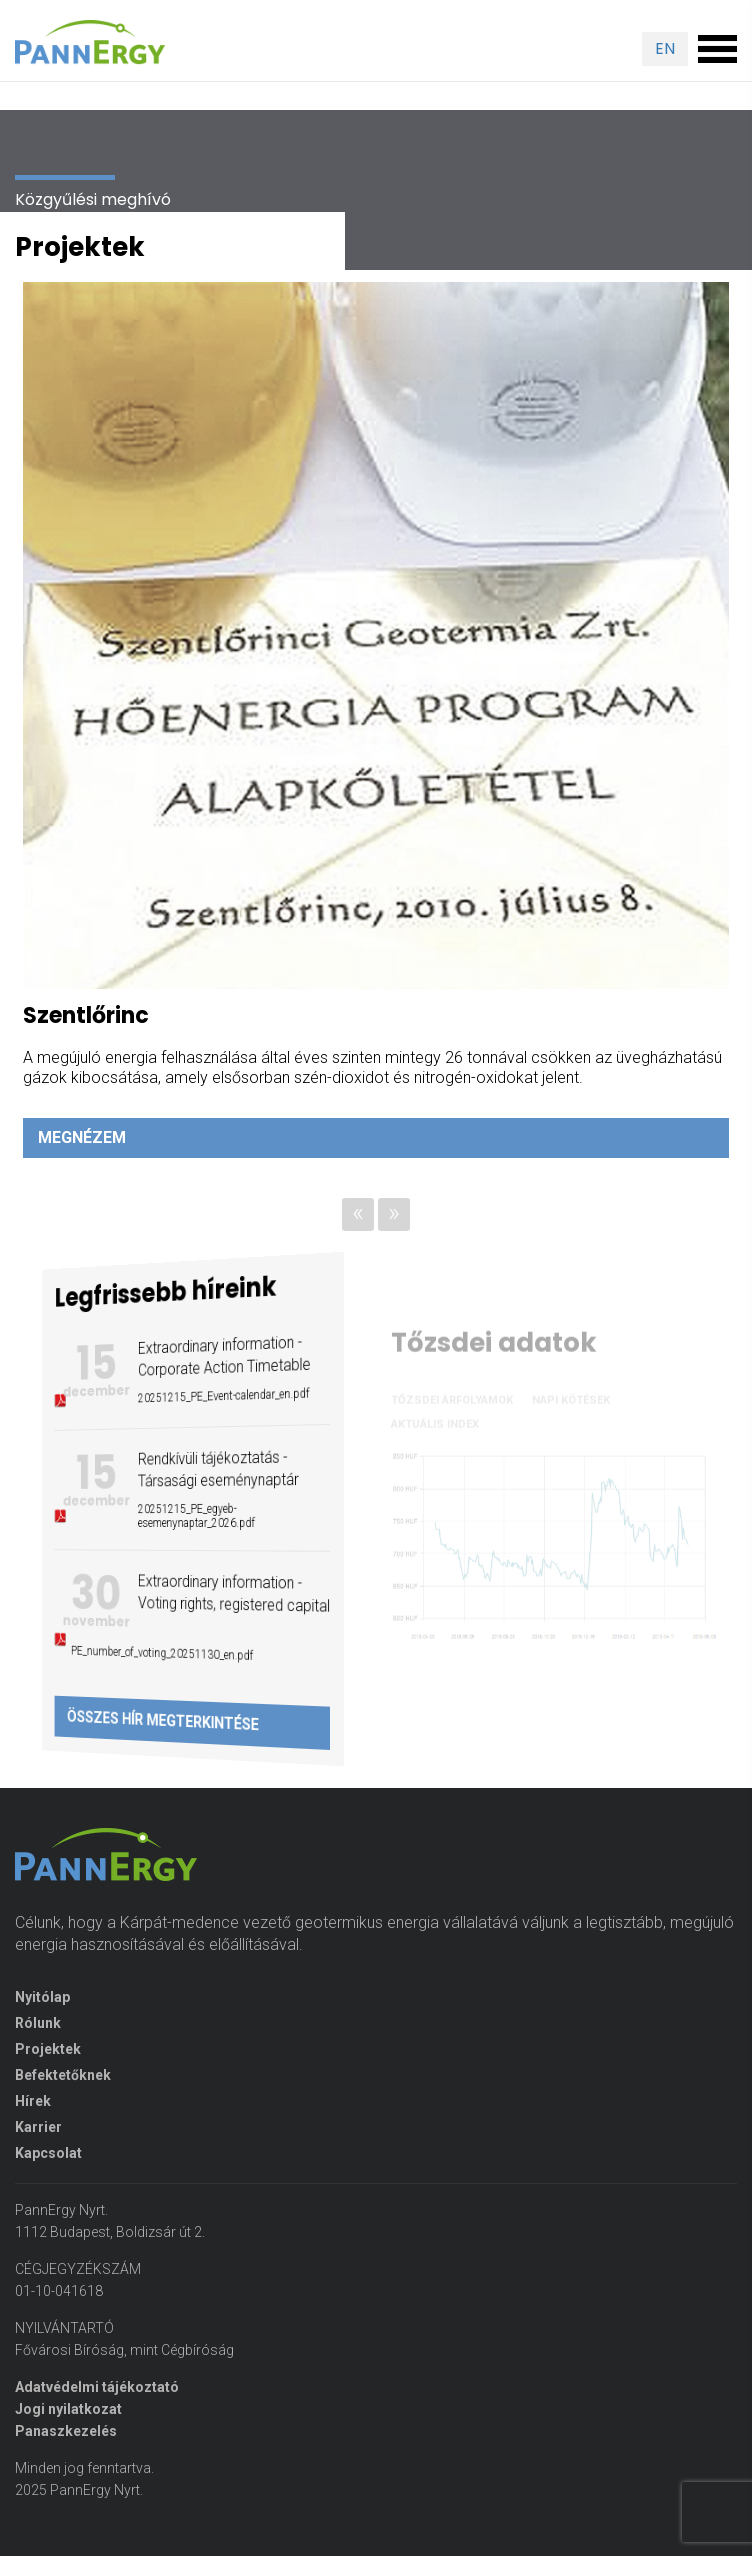  What do you see at coordinates (665, 48) in the screenshot?
I see `EN` at bounding box center [665, 48].